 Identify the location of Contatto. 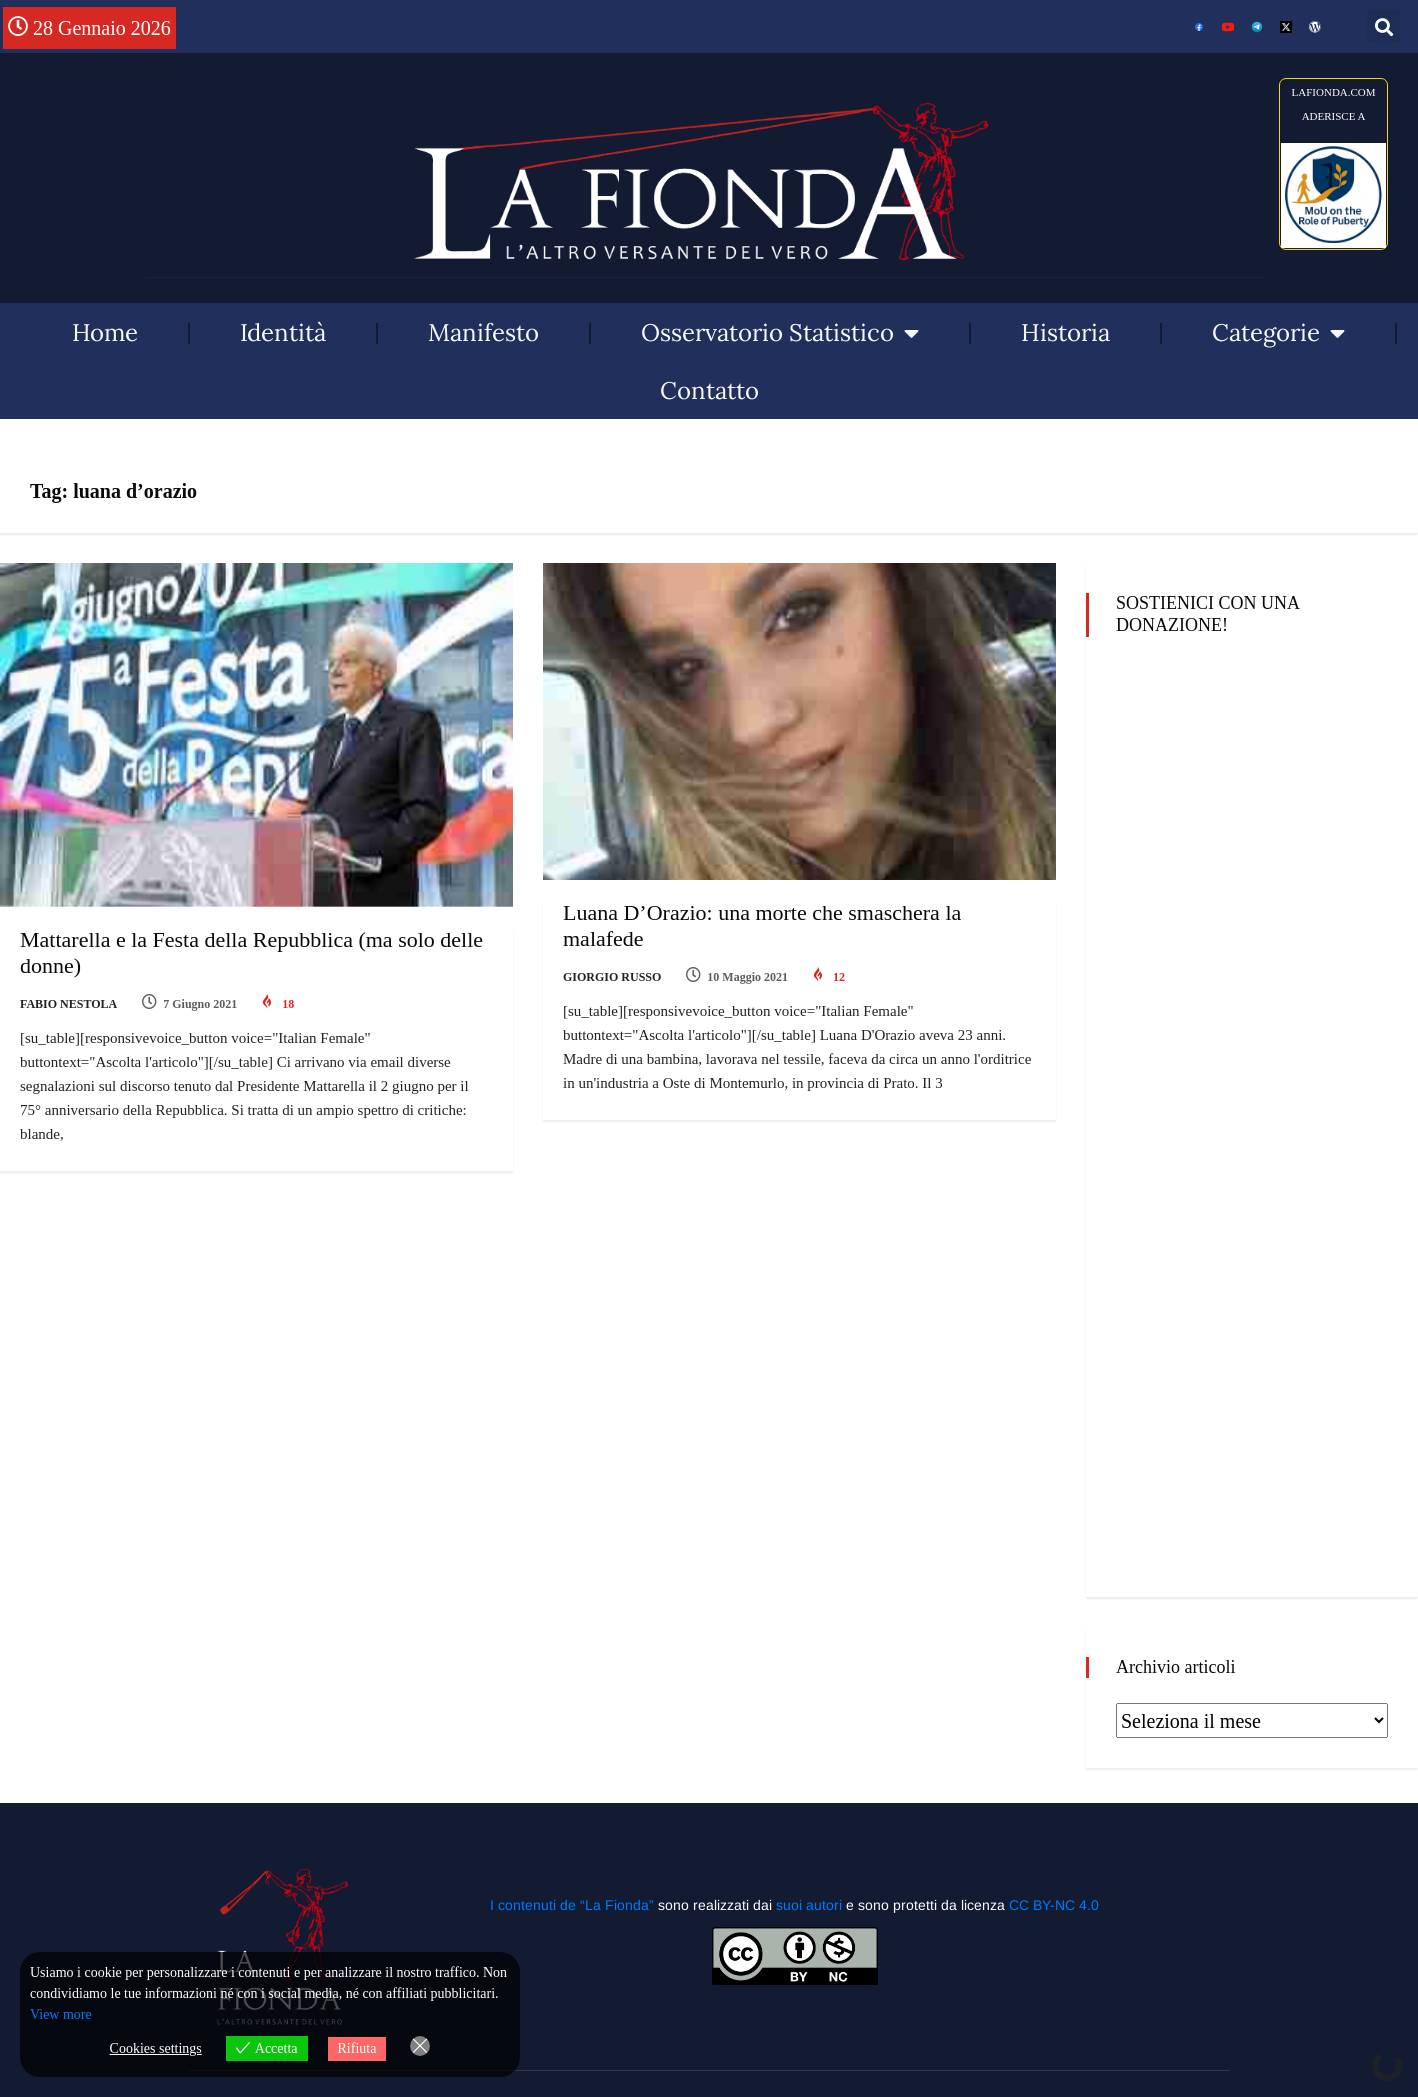
(709, 390).